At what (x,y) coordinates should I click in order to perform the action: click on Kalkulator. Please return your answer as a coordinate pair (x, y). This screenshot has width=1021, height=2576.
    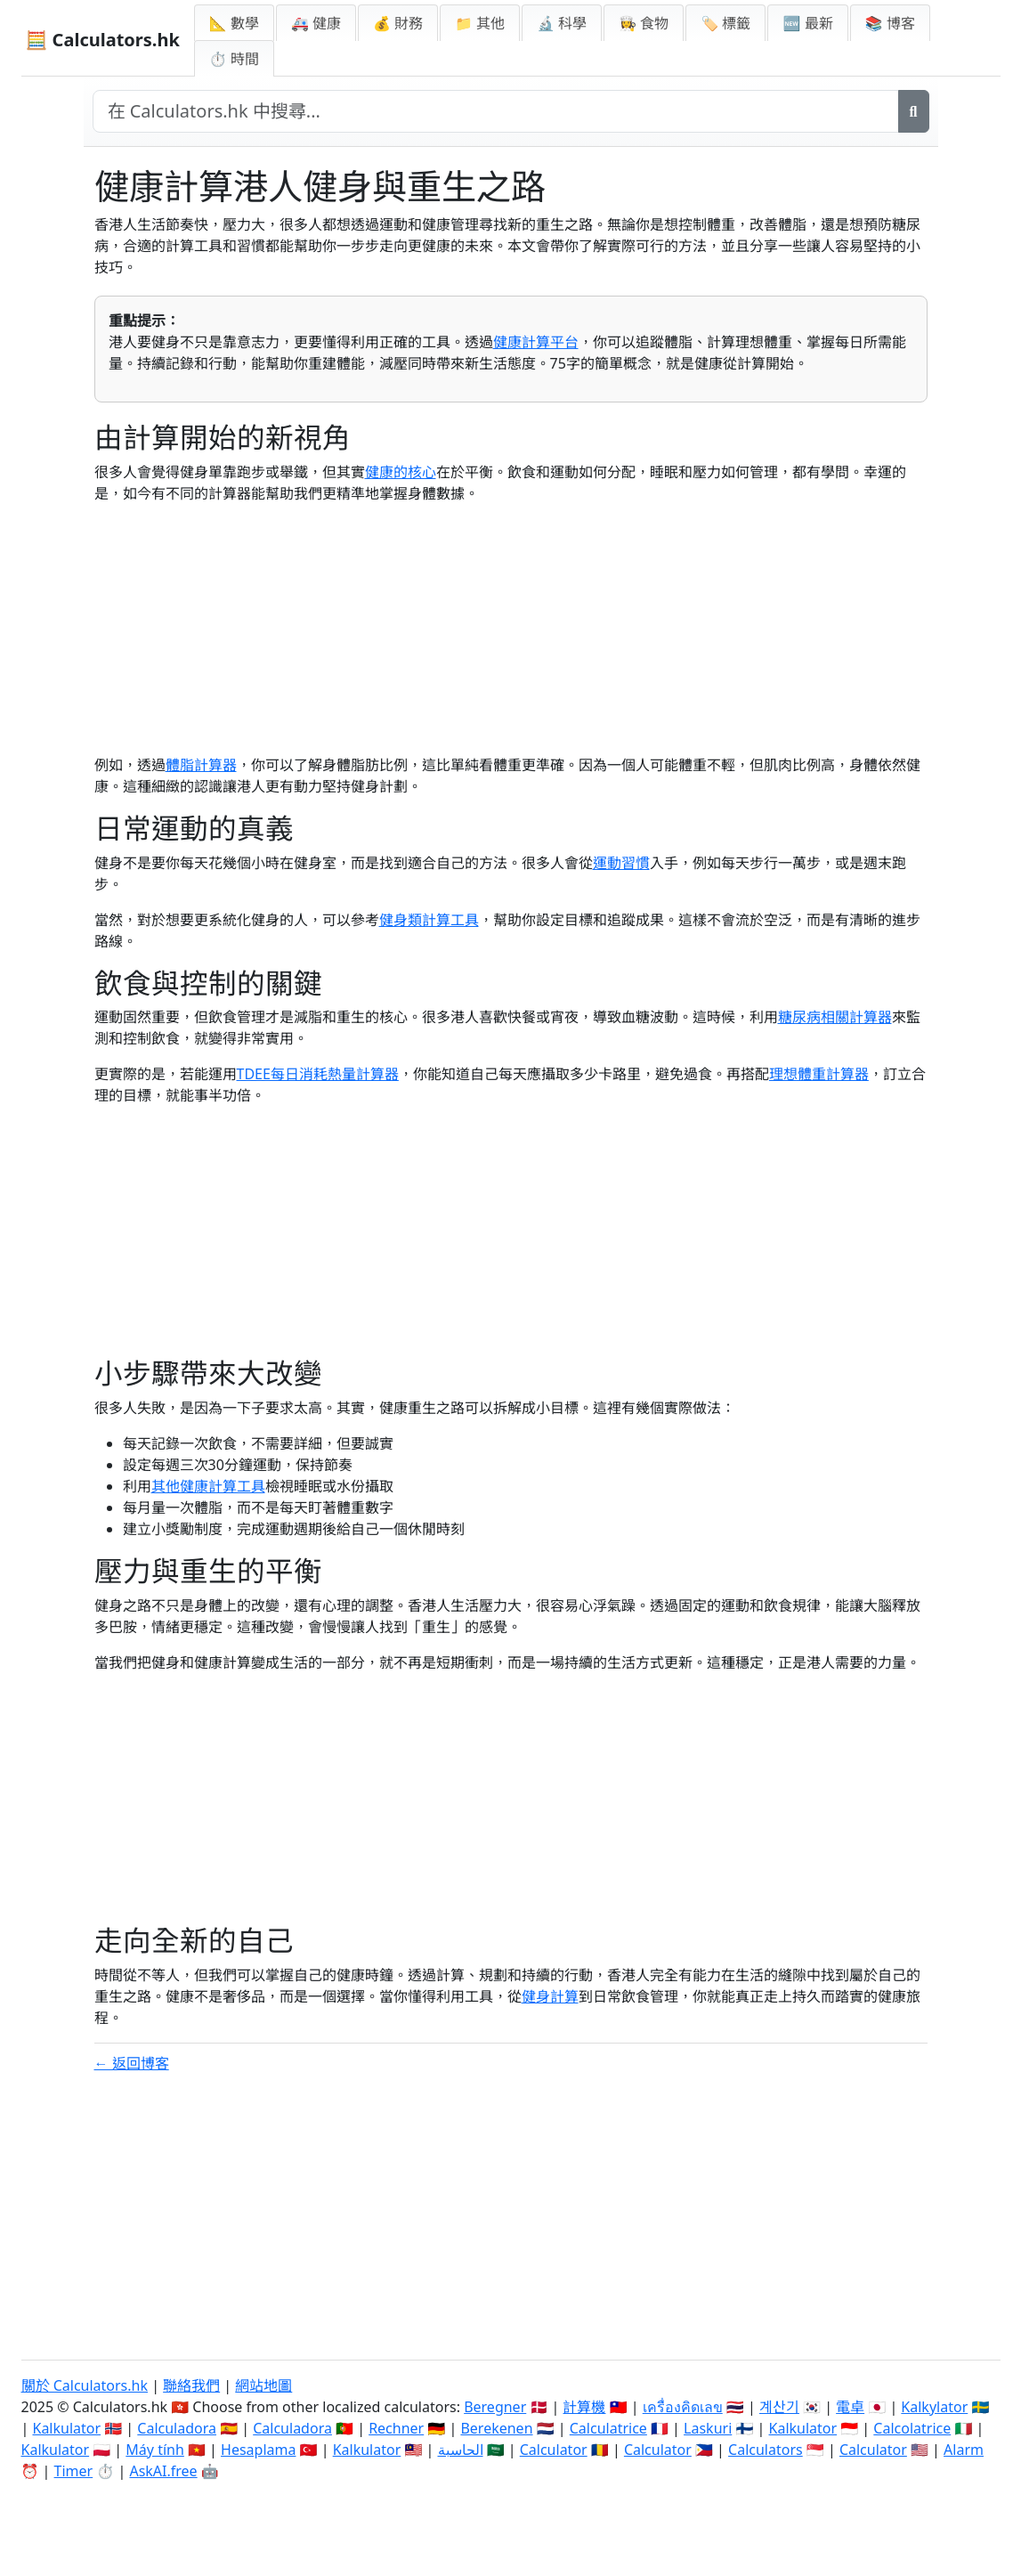
    Looking at the image, I should click on (66, 2428).